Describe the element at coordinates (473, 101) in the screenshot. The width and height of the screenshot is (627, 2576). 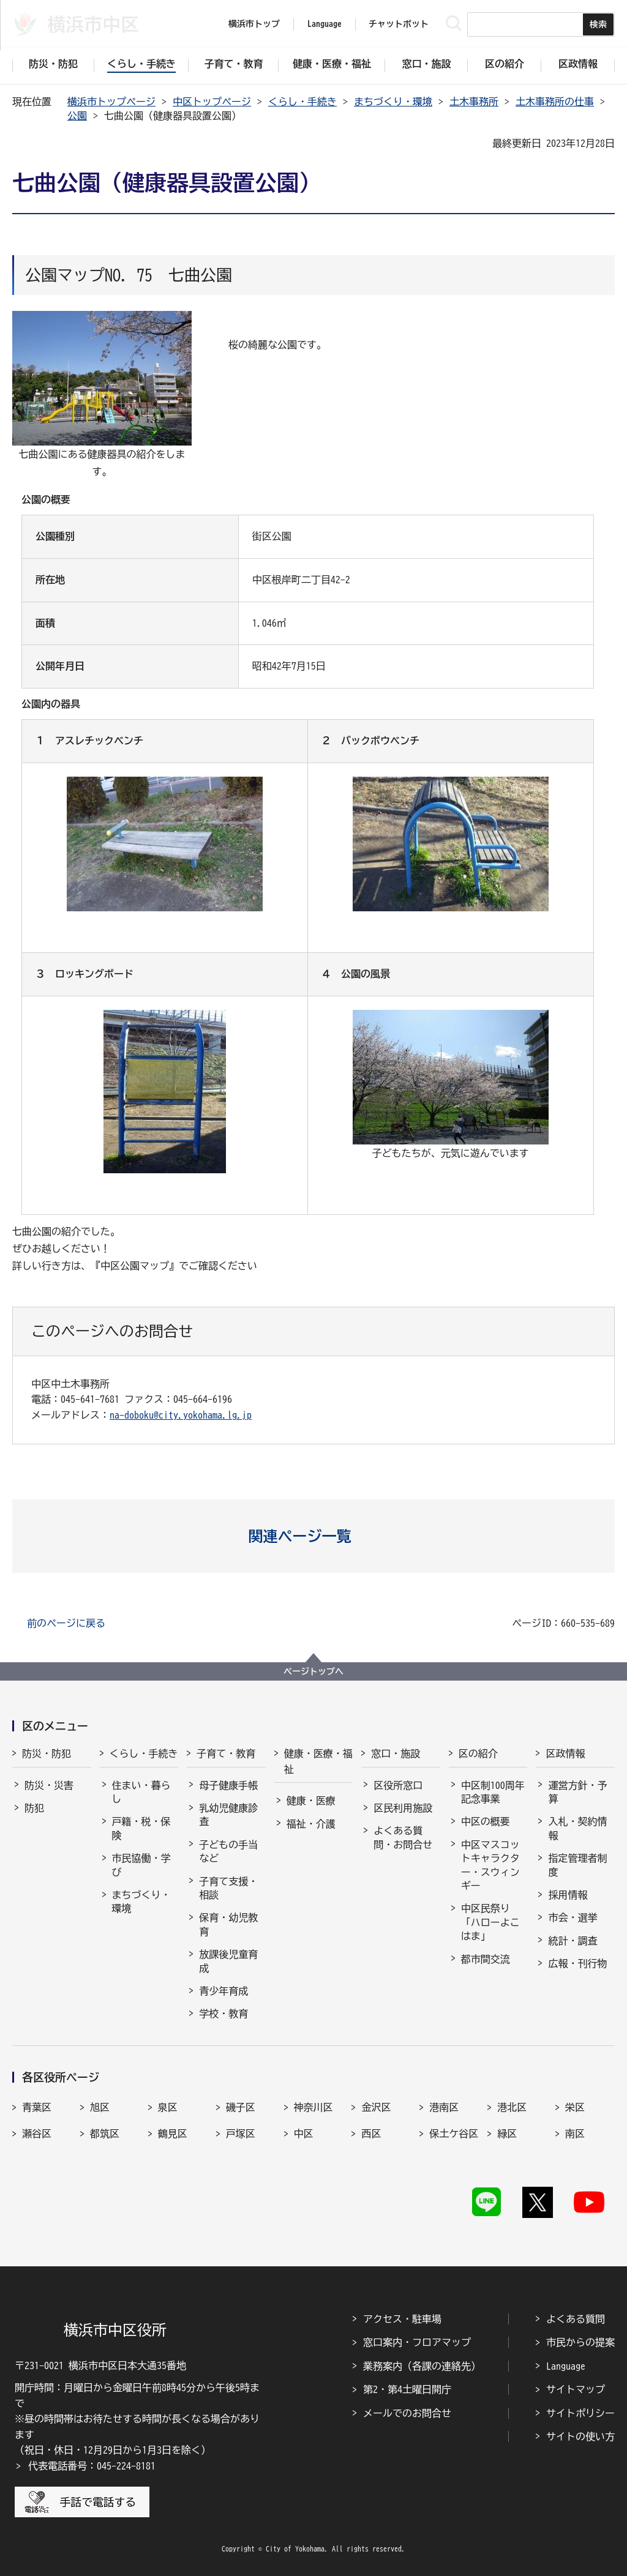
I see `土木事務所` at that location.